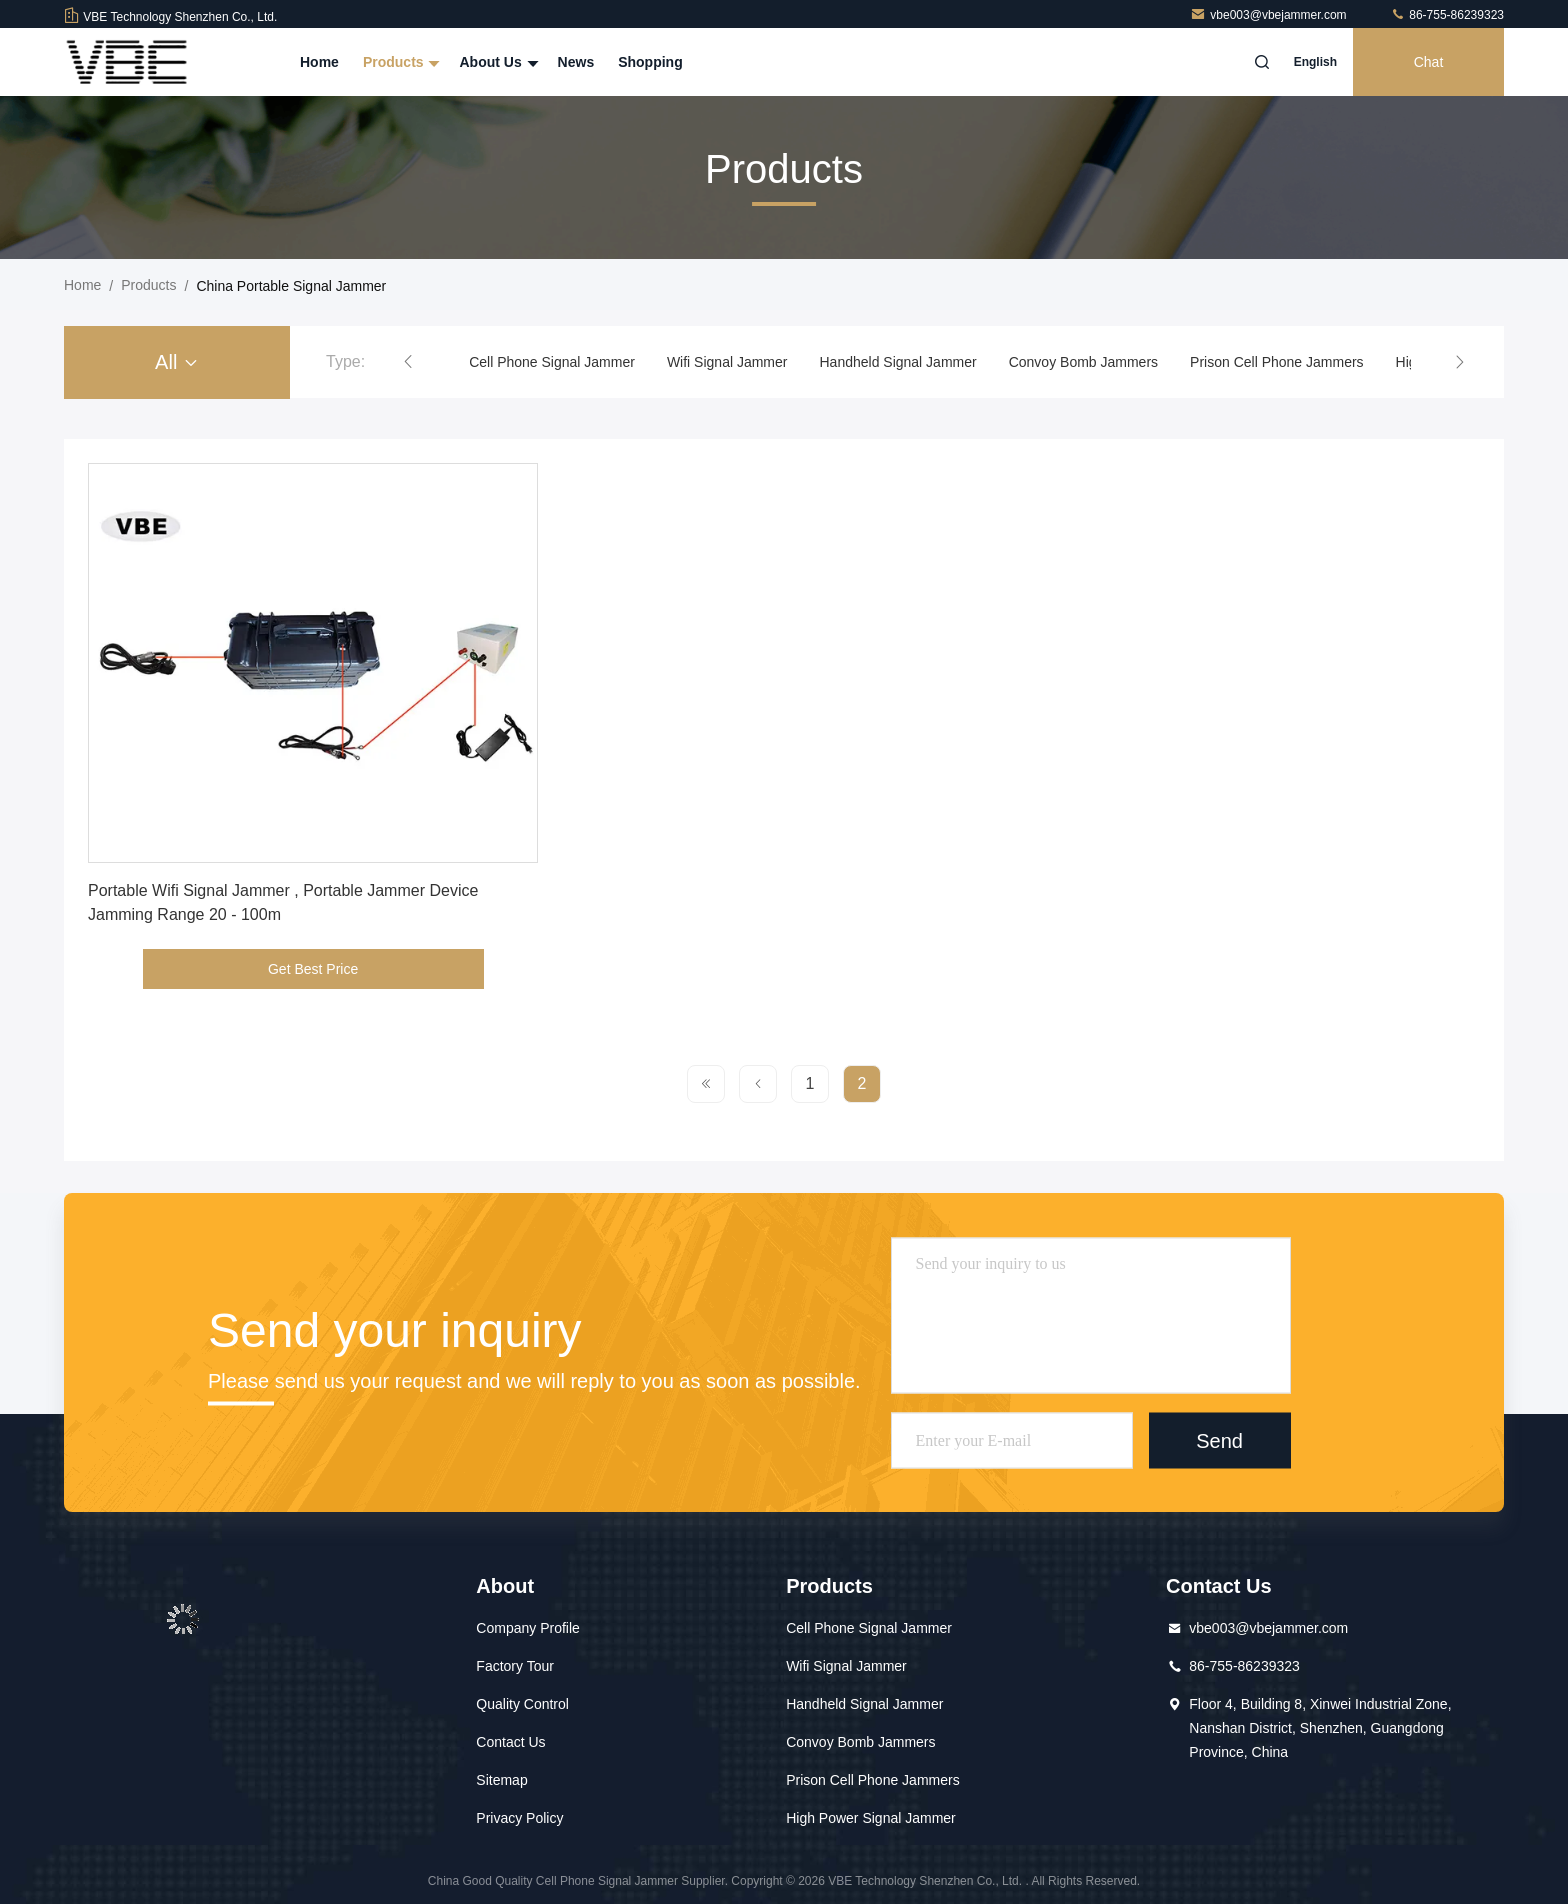 The image size is (1568, 1904). What do you see at coordinates (501, 1780) in the screenshot?
I see `Sitemap` at bounding box center [501, 1780].